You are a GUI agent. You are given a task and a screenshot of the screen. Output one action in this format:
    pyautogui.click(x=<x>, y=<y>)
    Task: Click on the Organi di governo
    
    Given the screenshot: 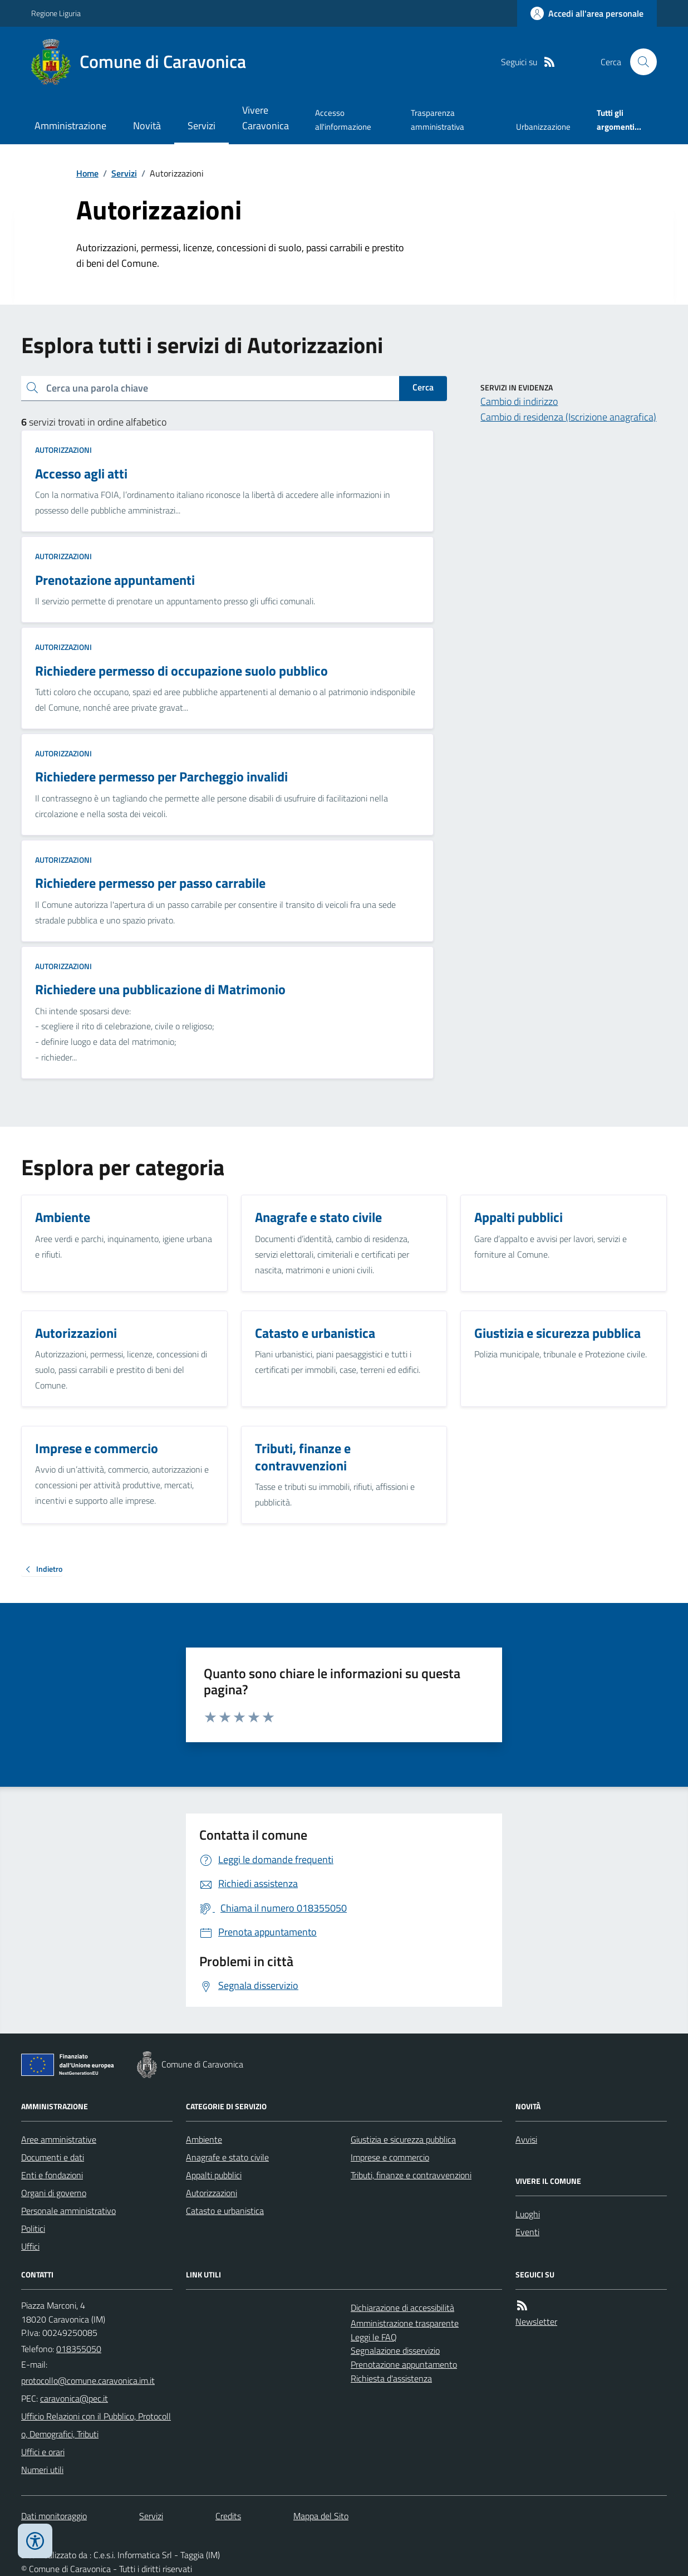 What is the action you would take?
    pyautogui.click(x=53, y=2192)
    